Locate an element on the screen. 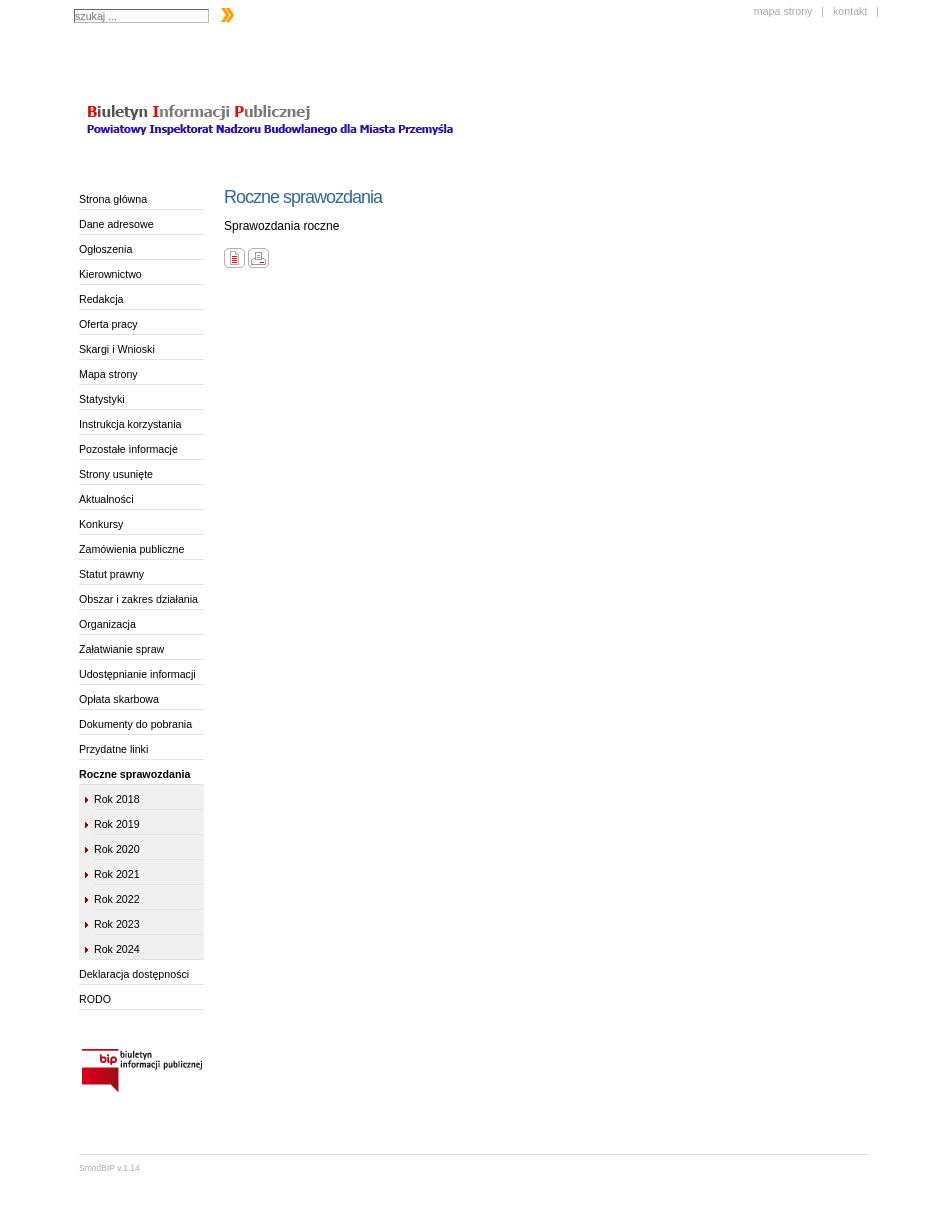 This screenshot has height=1212, width=948. mapa strony is located at coordinates (783, 11).